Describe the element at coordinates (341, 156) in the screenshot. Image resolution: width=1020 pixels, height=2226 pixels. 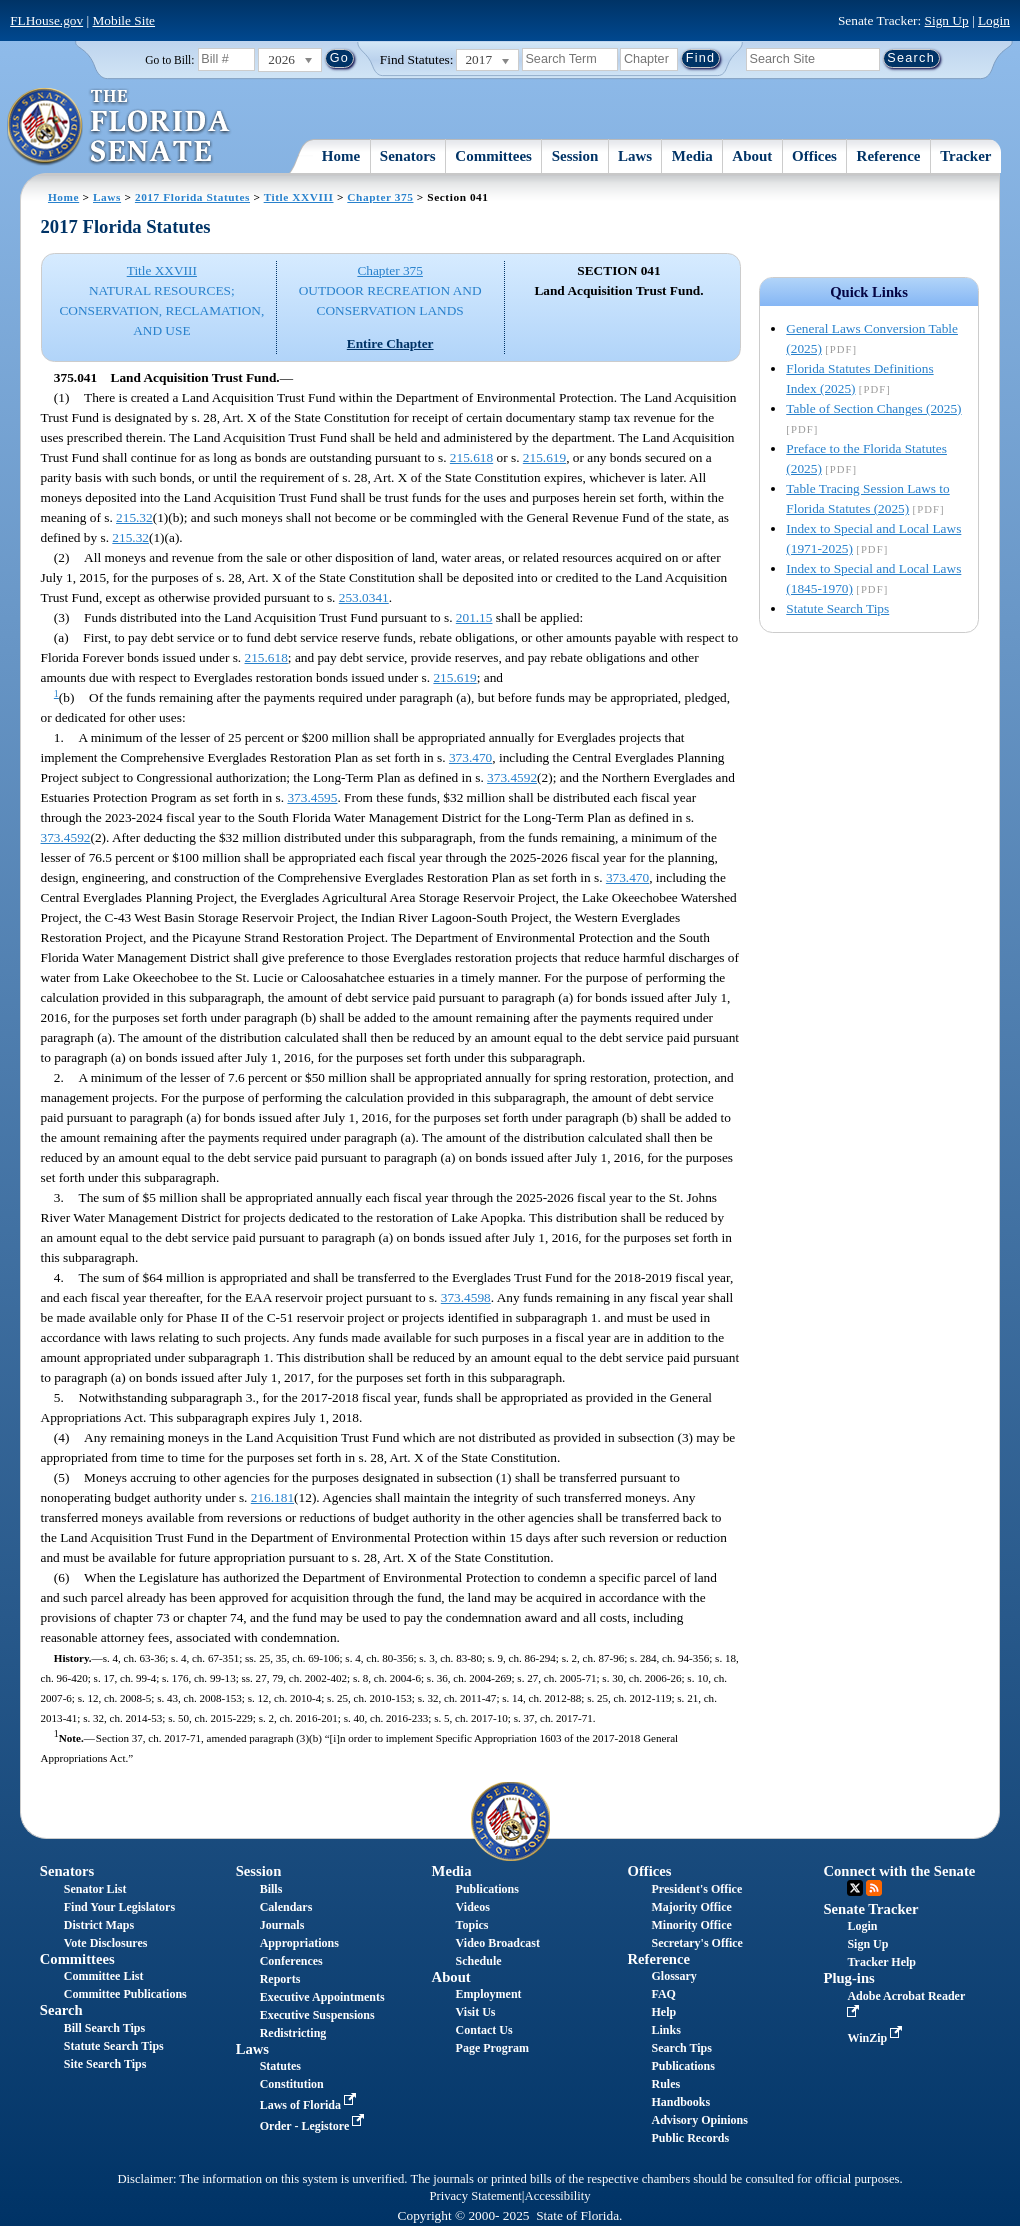
I see `Home` at that location.